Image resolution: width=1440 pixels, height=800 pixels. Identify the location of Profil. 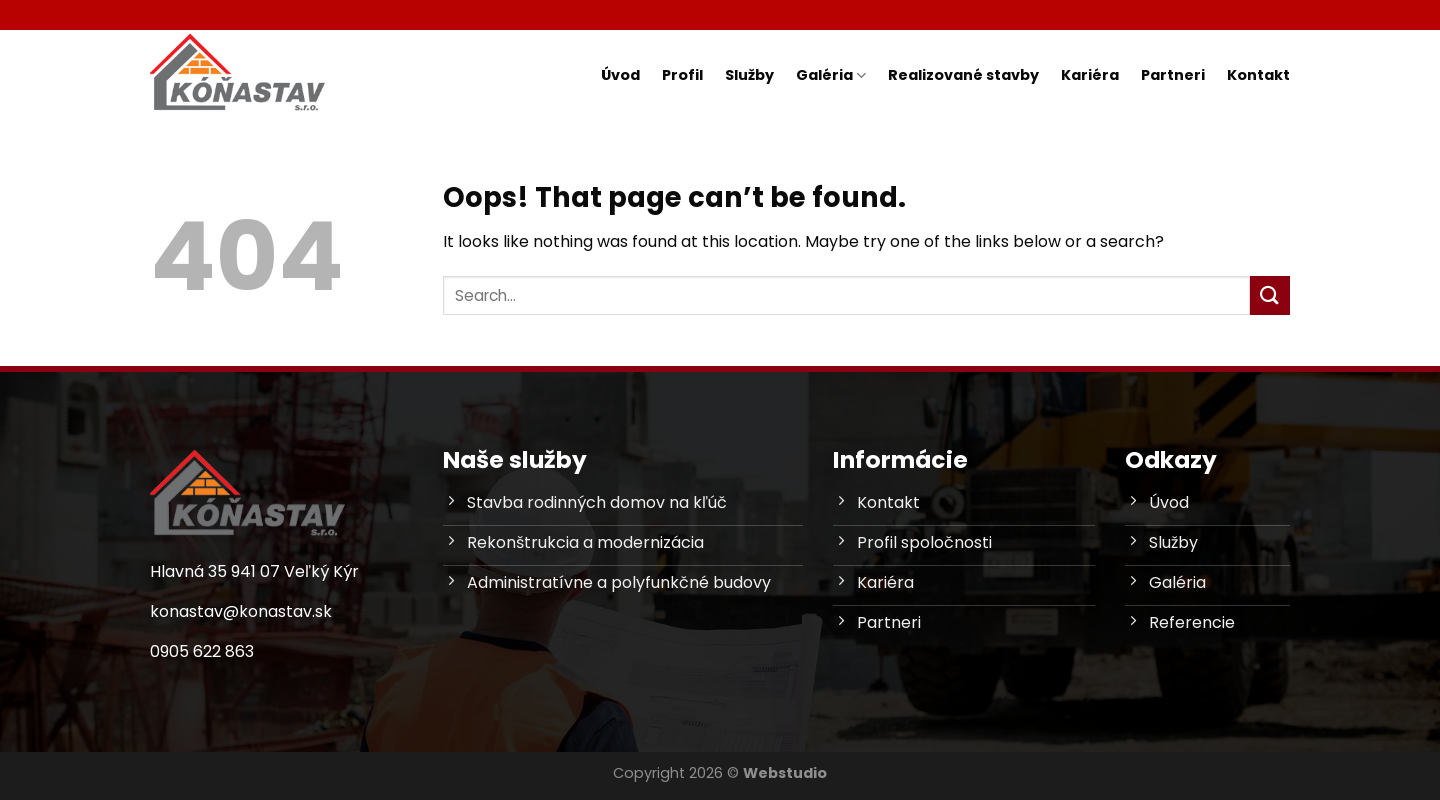
(682, 75).